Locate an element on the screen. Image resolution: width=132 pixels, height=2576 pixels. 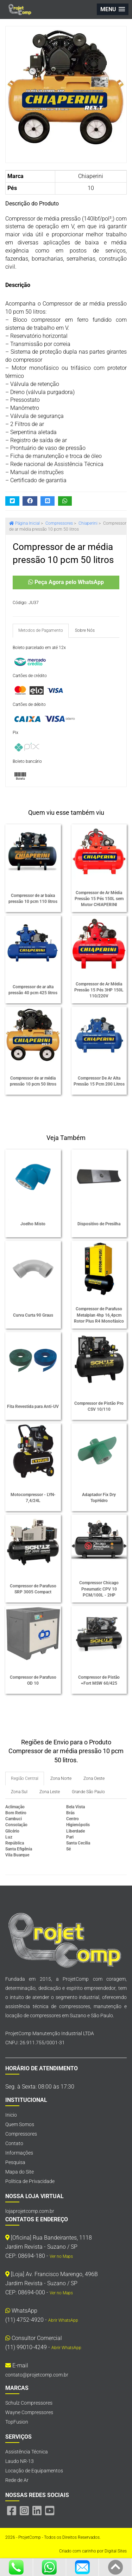
Zona Oeste is located at coordinates (94, 1778).